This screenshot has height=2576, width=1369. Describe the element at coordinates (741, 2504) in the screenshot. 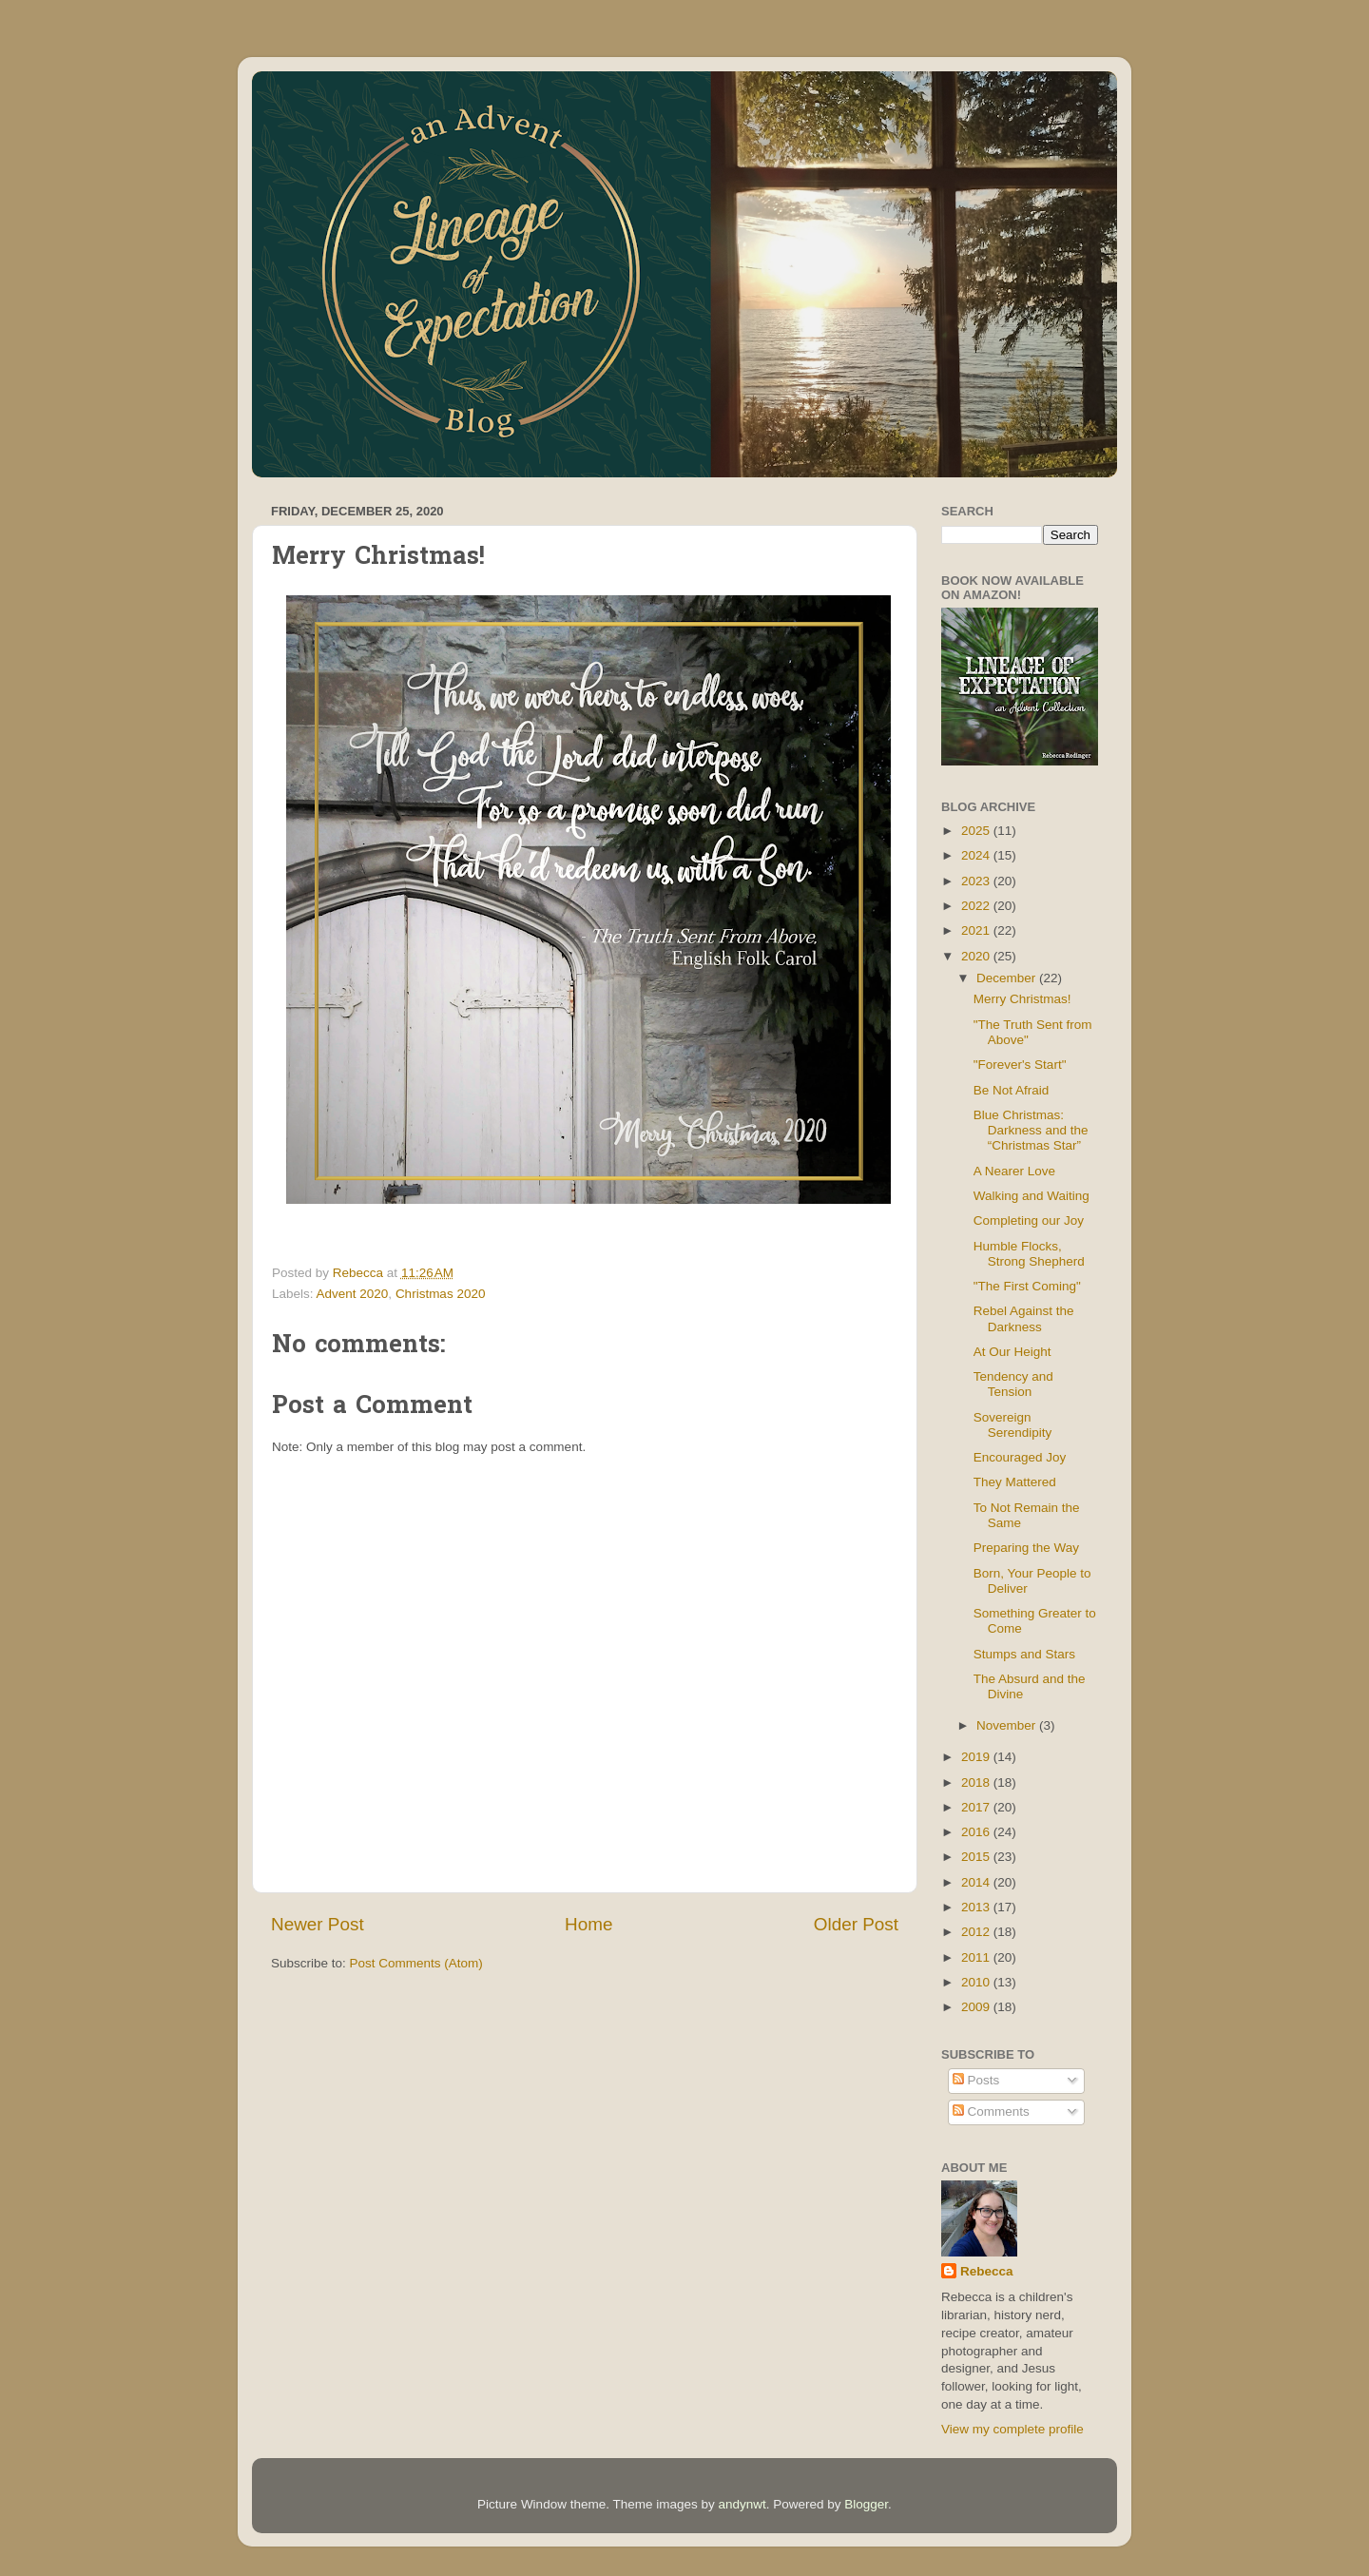

I see `andynwt` at that location.